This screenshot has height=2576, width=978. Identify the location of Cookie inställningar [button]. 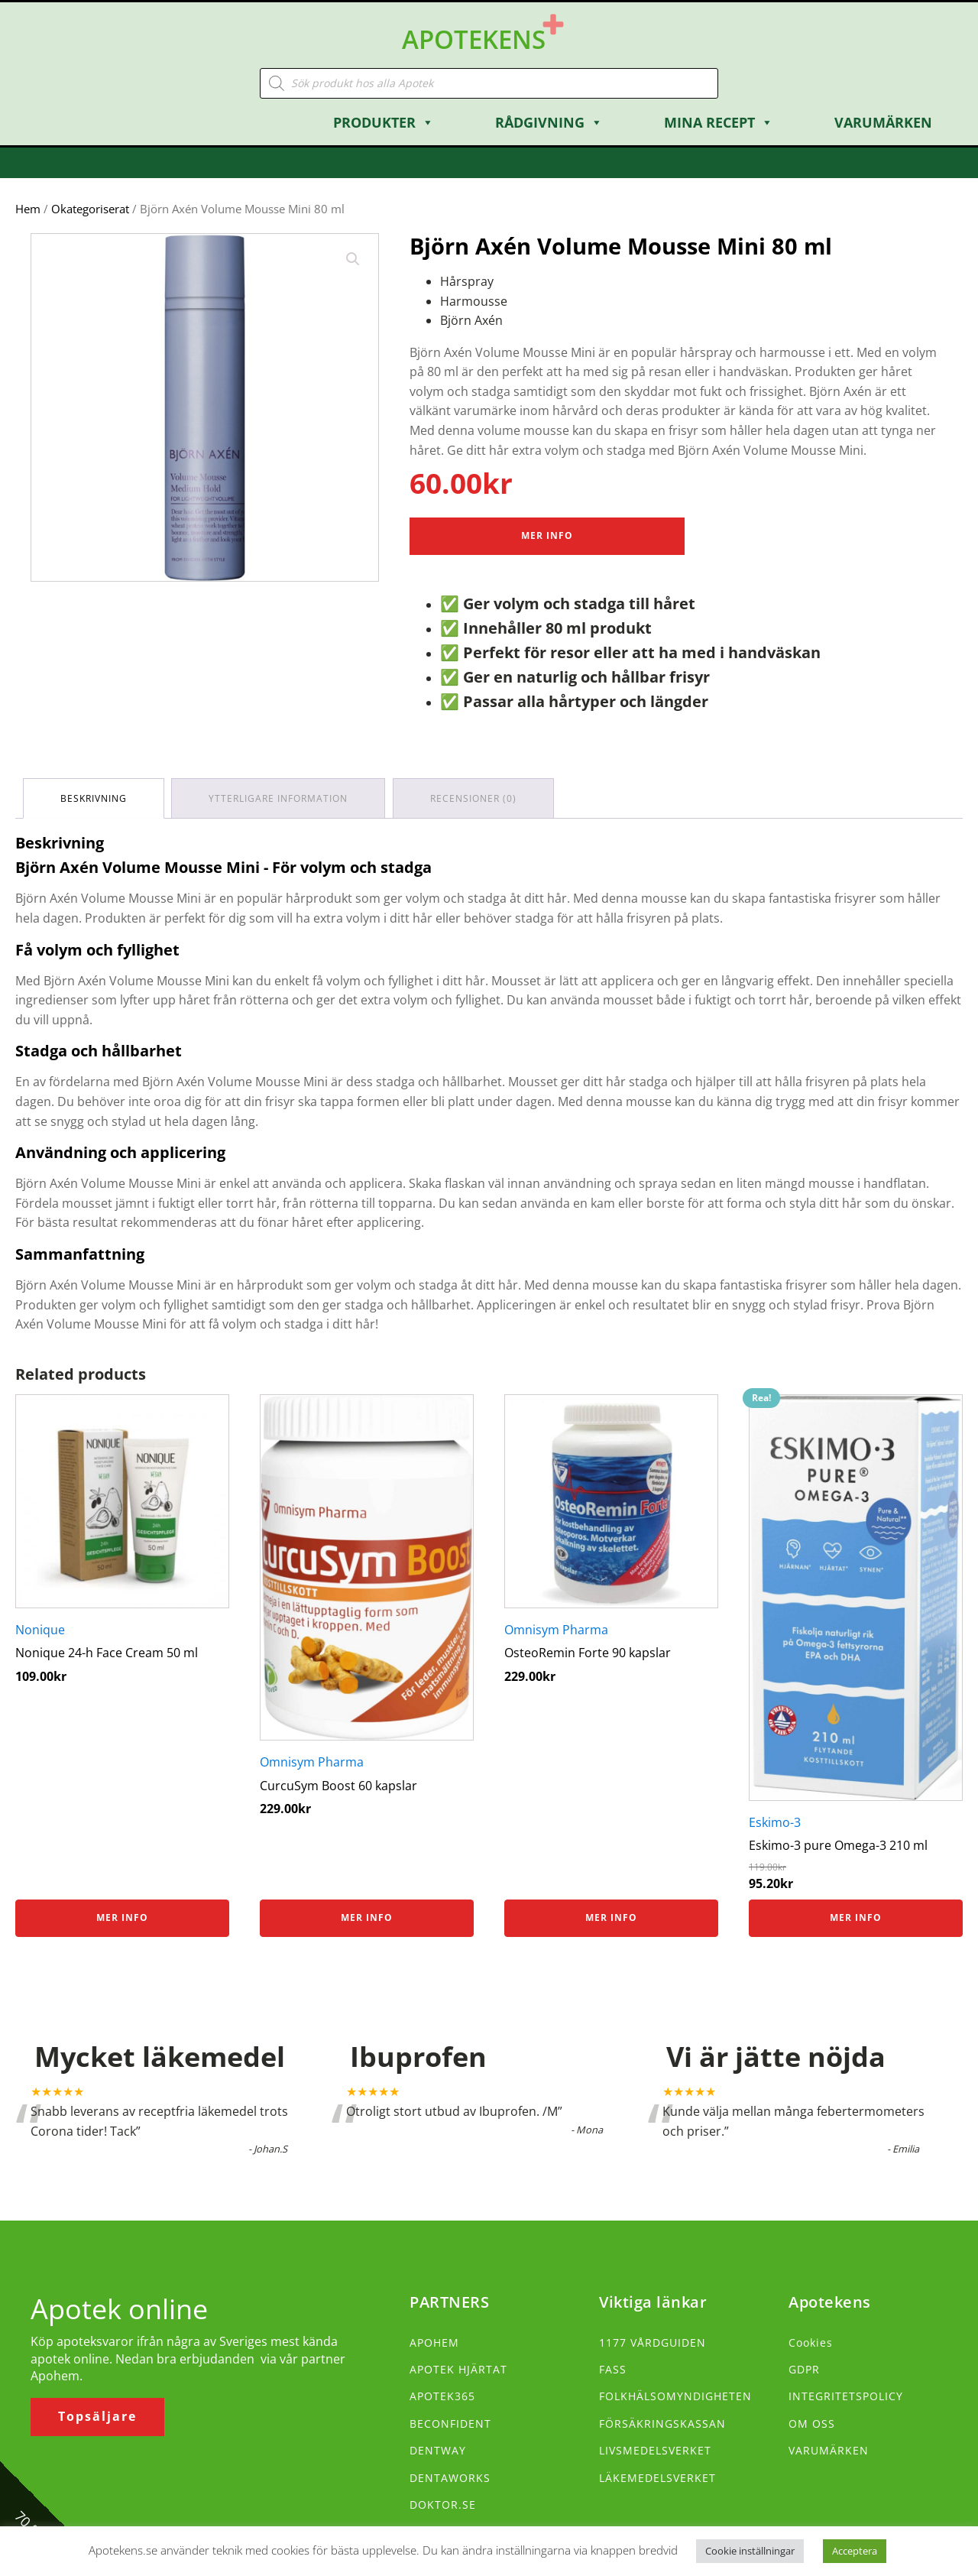
(750, 2551).